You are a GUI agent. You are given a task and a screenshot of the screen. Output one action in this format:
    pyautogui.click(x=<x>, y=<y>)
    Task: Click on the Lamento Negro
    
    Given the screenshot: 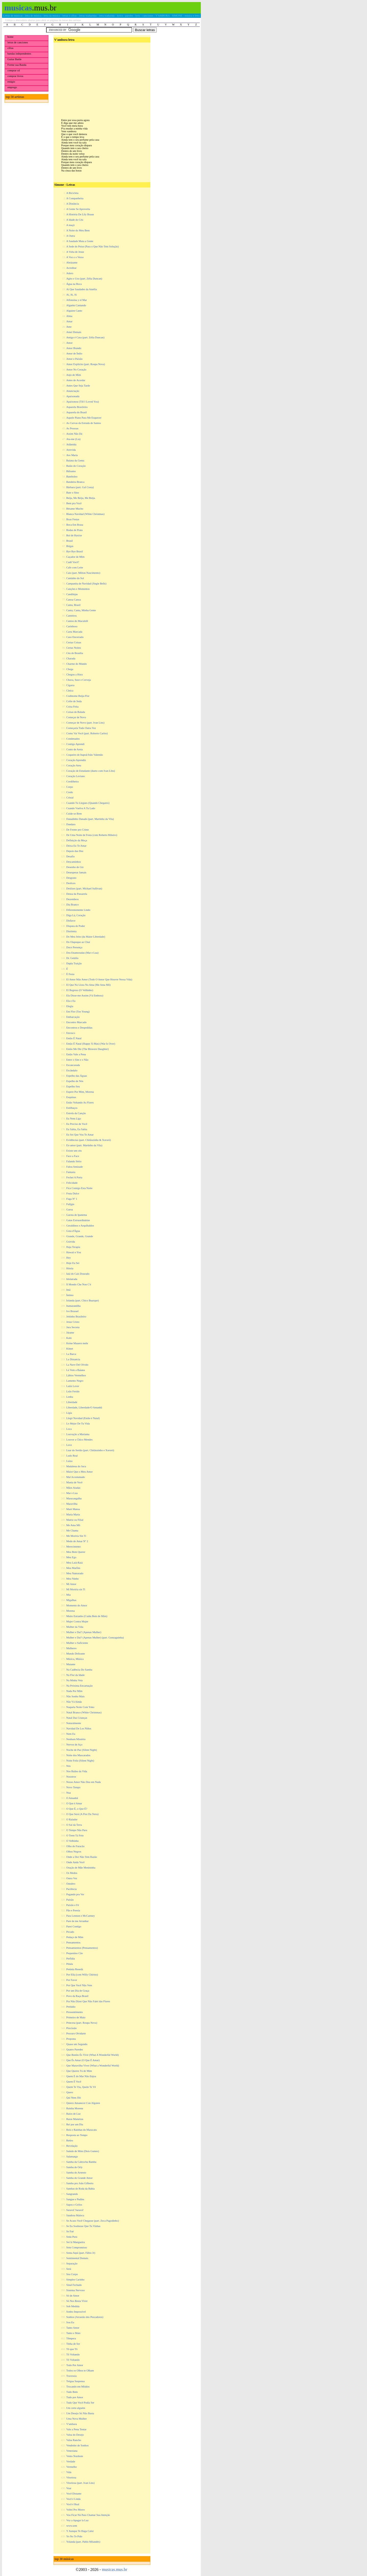 What is the action you would take?
    pyautogui.click(x=74, y=1380)
    